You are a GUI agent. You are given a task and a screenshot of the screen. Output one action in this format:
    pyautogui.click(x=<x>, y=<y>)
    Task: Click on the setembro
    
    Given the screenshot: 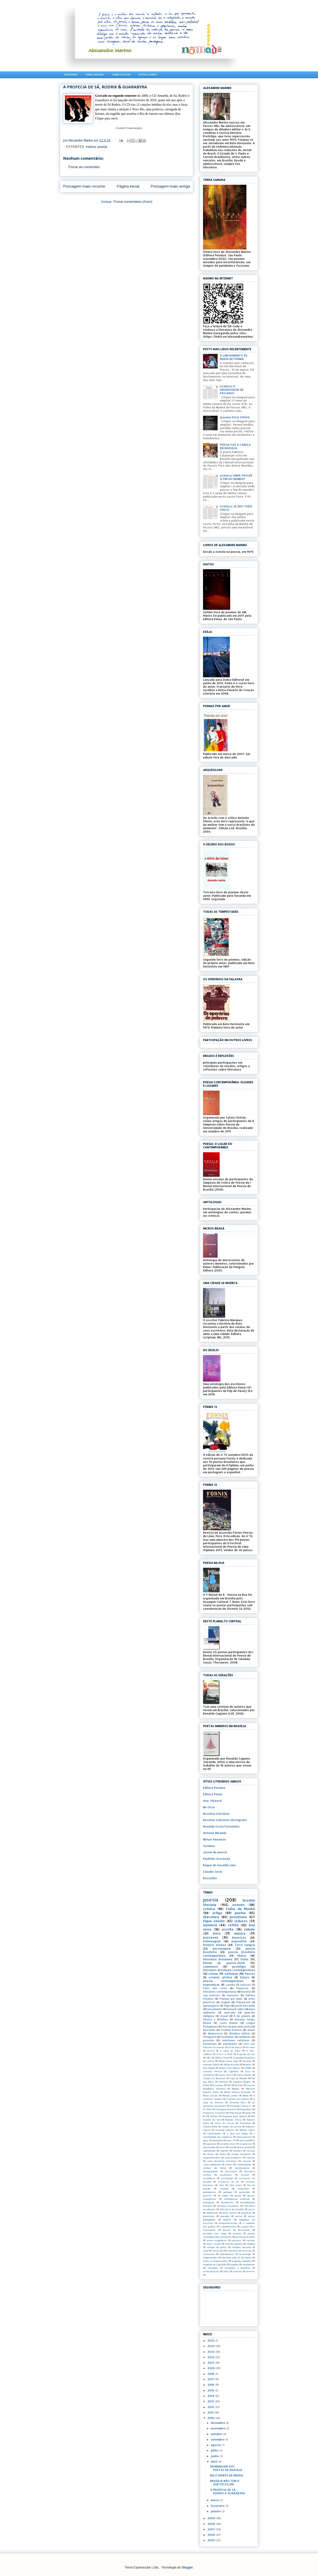 What is the action you would take?
    pyautogui.click(x=218, y=2439)
    